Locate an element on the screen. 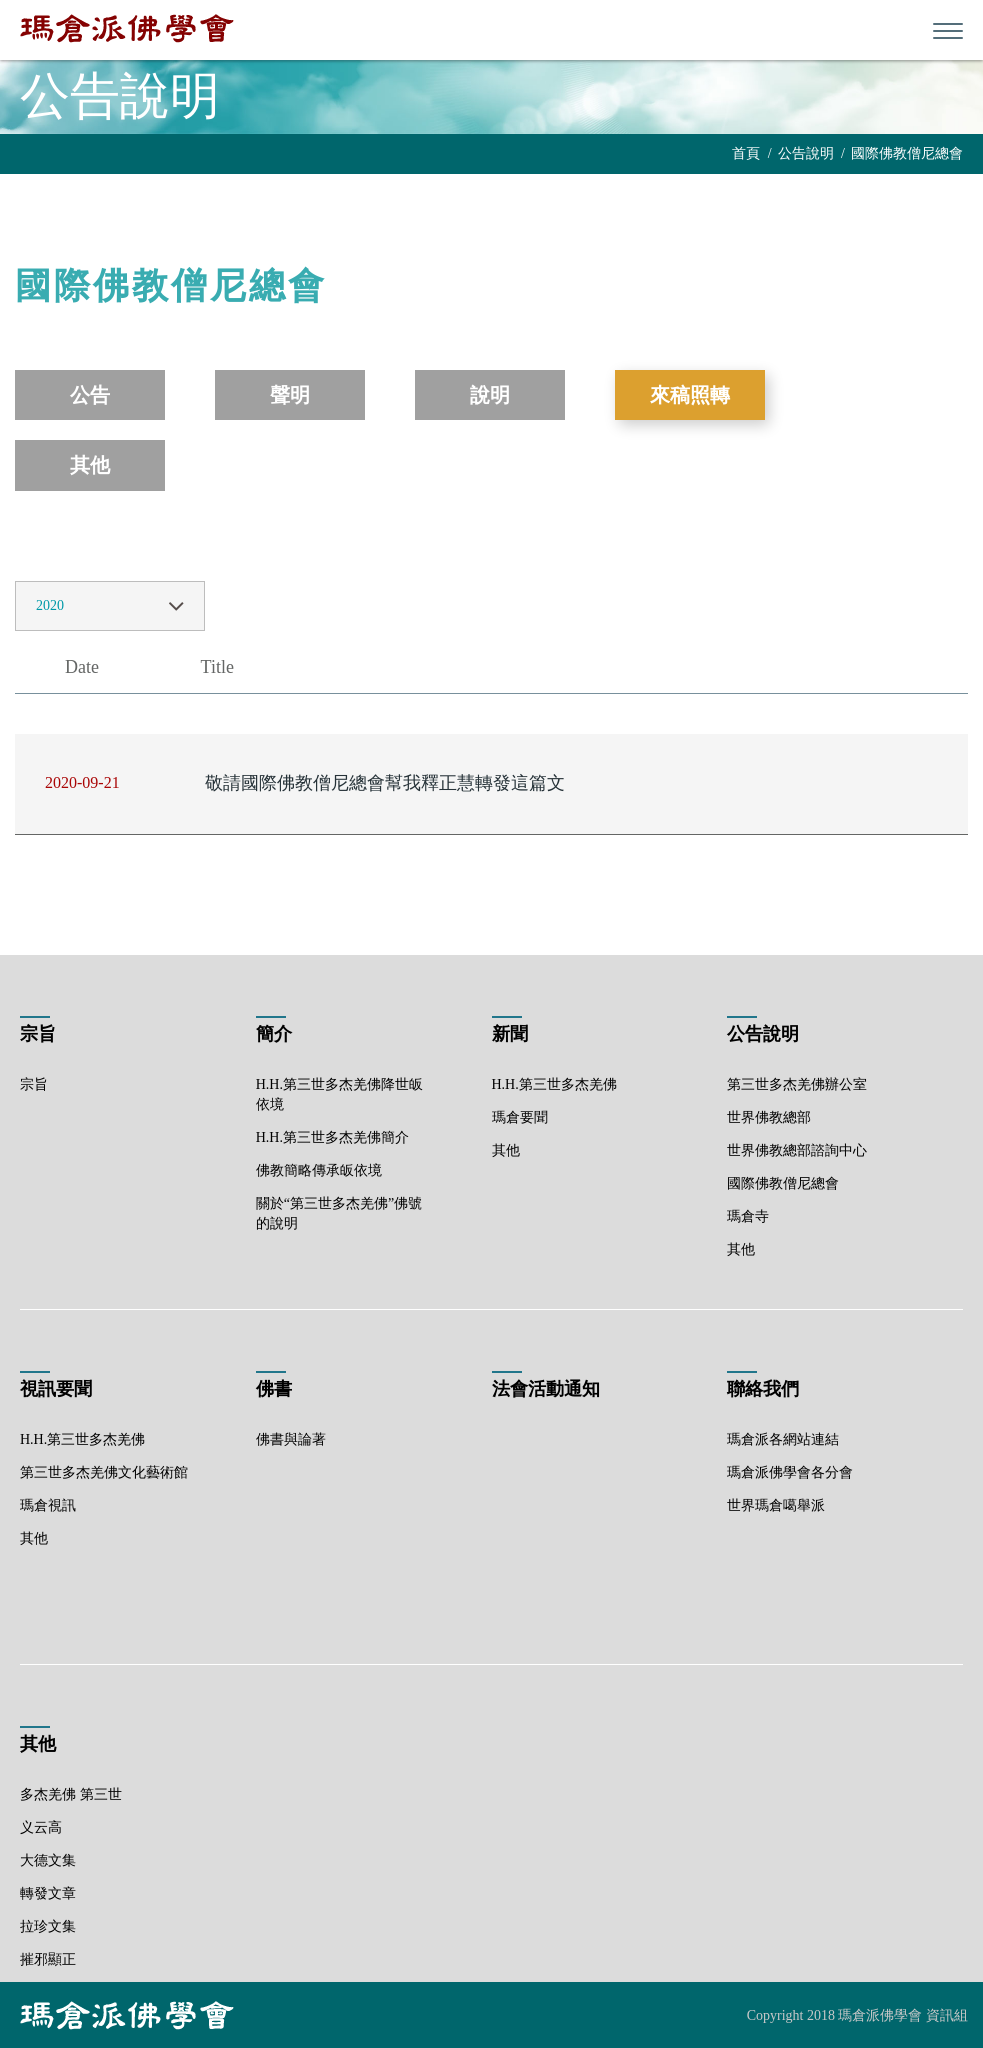  轉發文章 is located at coordinates (48, 1893).